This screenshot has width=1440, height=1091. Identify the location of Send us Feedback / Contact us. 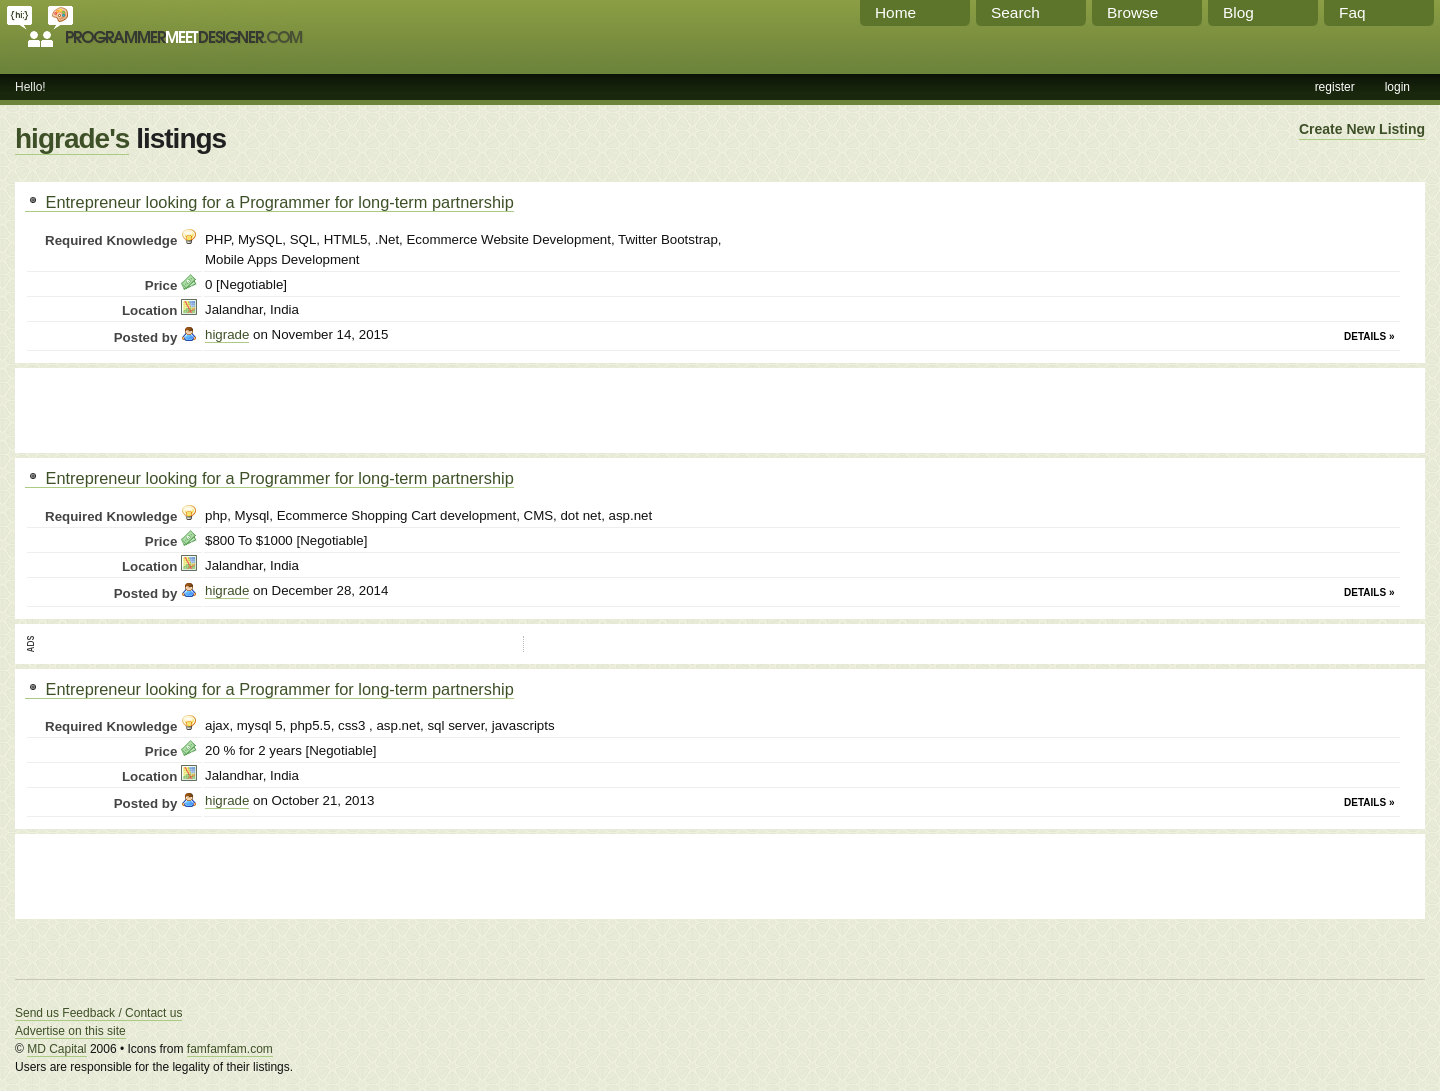
(98, 1013).